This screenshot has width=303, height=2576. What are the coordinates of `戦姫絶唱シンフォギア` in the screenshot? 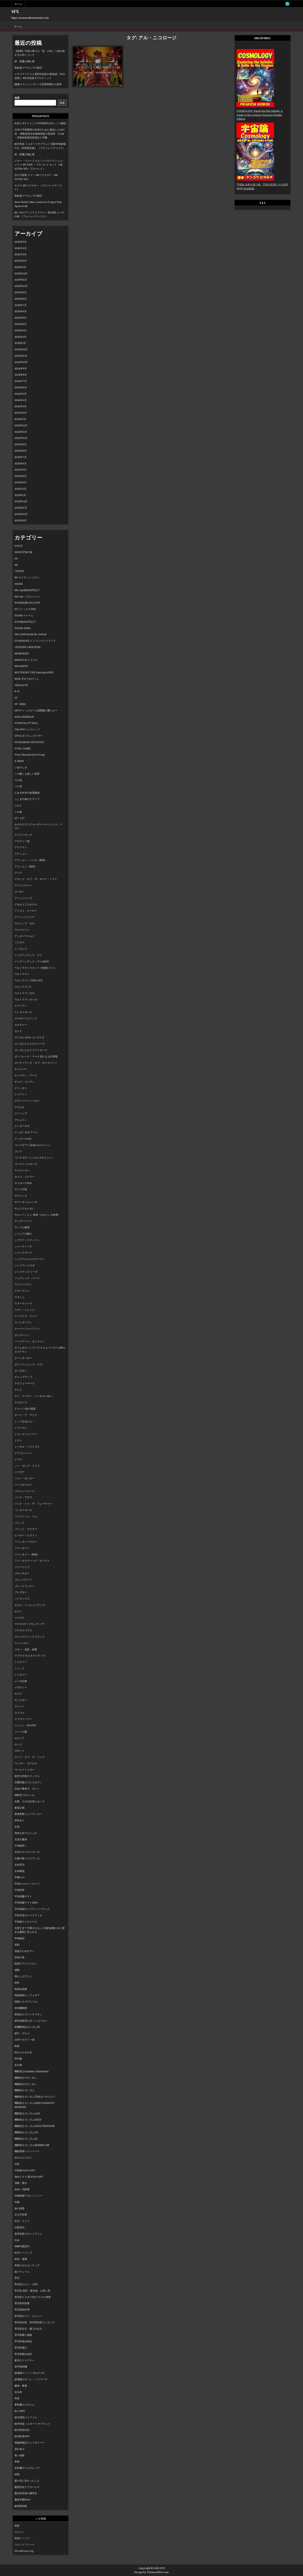 It's located at (27, 1995).